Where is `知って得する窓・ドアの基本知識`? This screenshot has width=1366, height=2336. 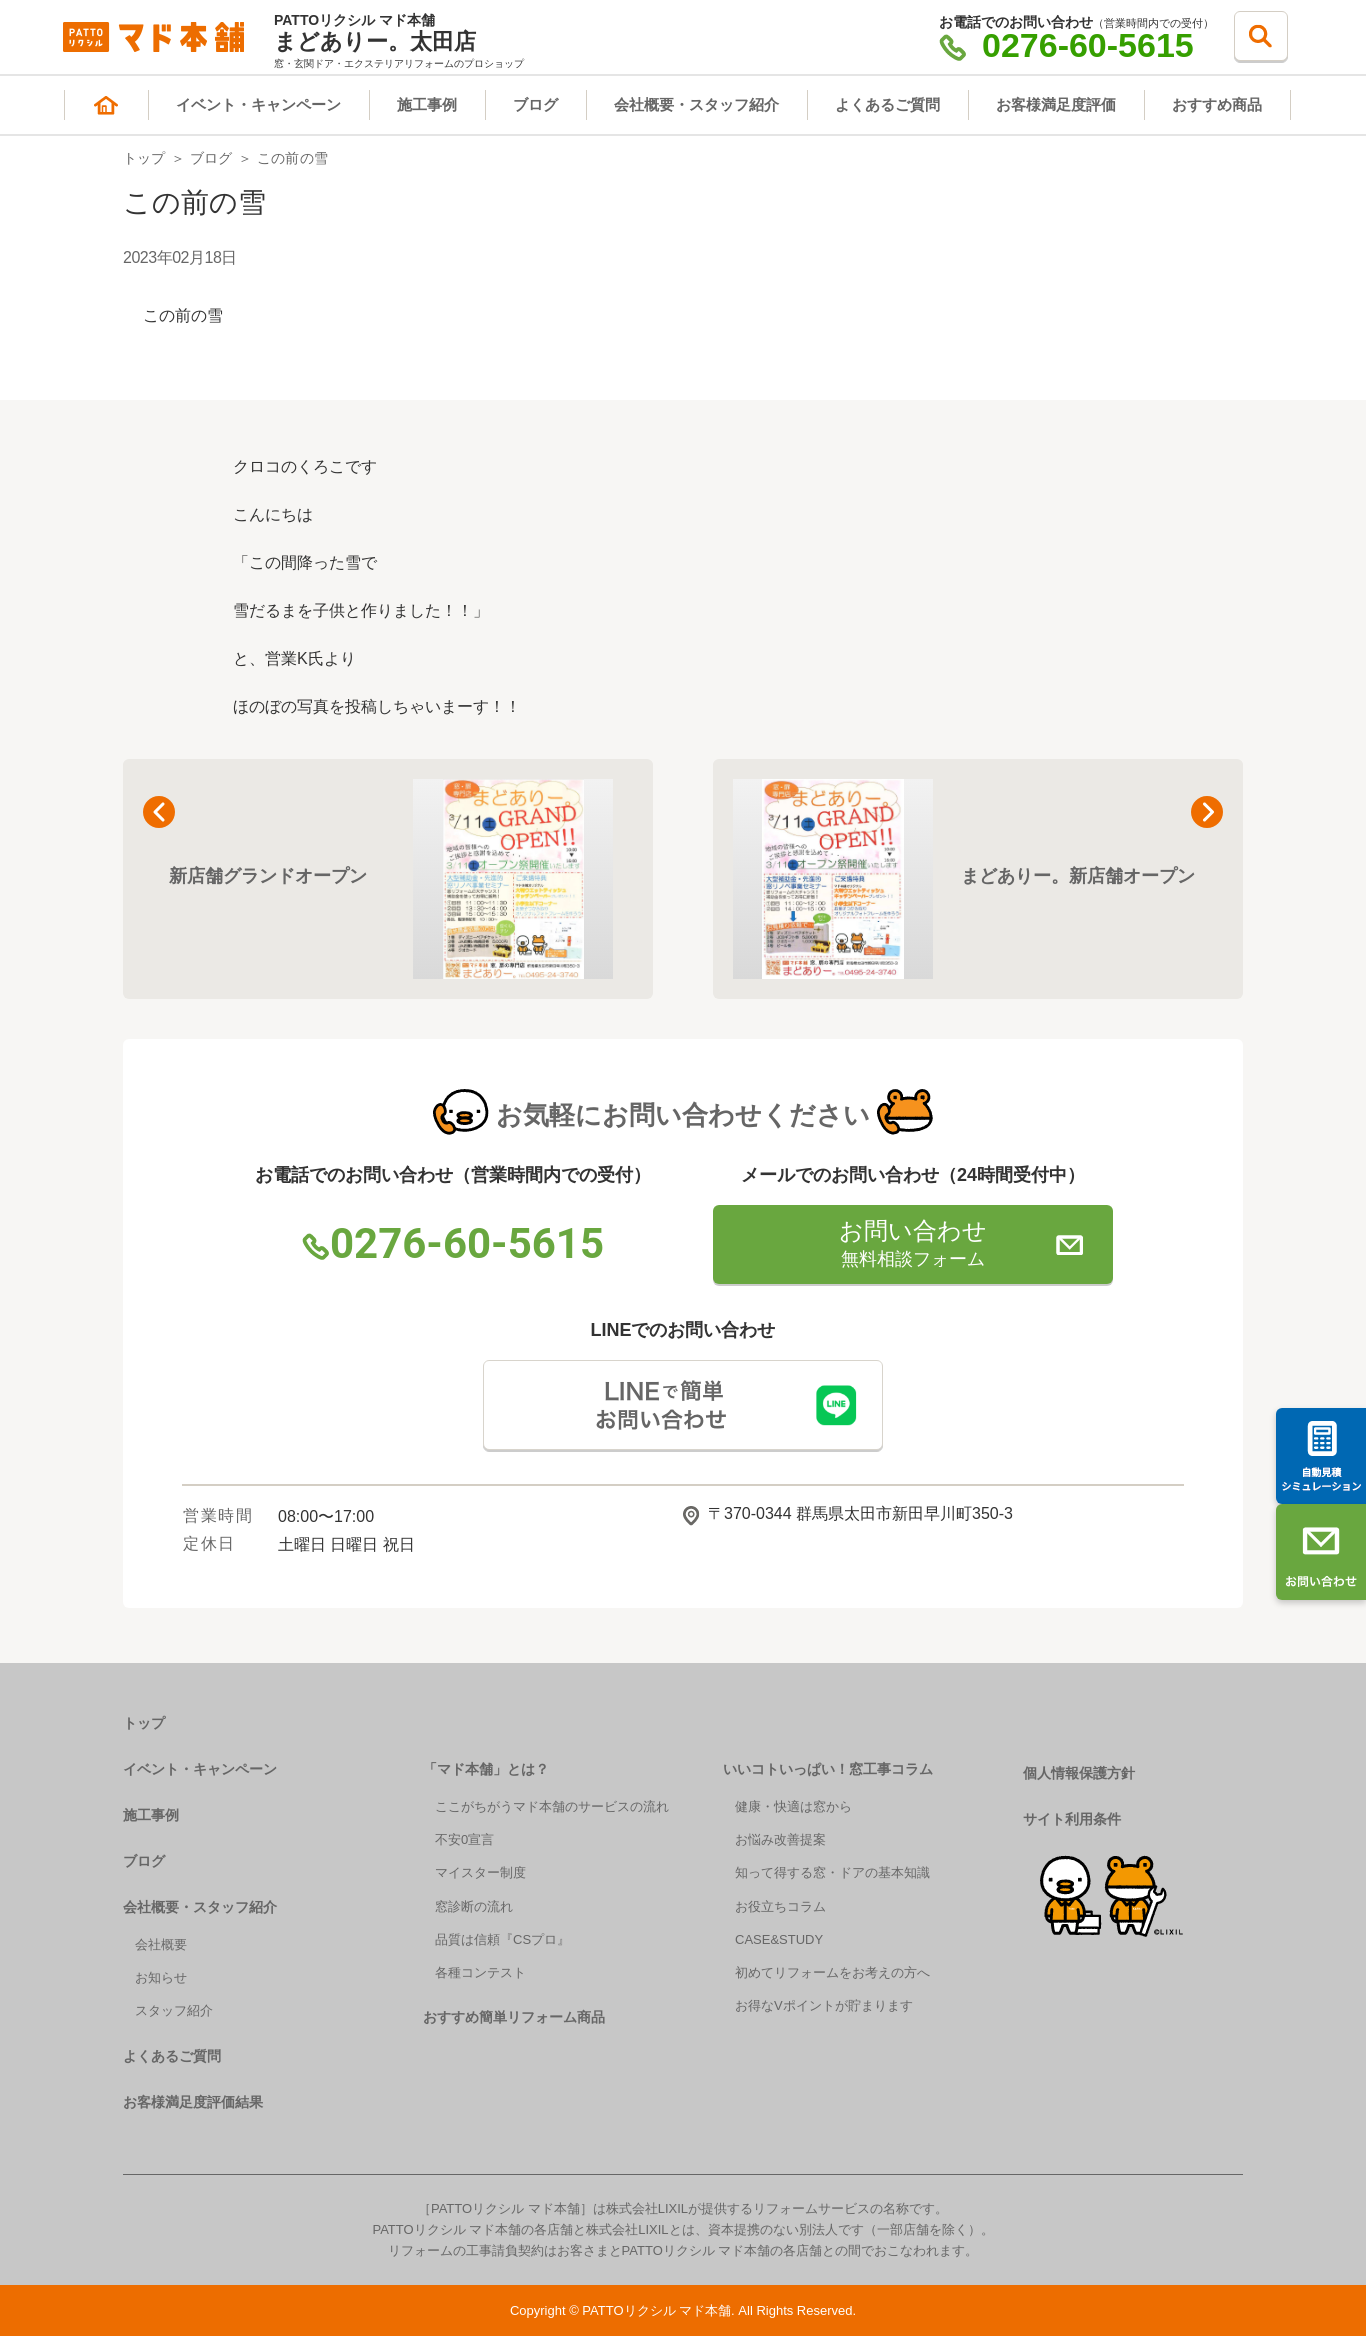 知って得する窓・ドアの基本知識 is located at coordinates (832, 1872).